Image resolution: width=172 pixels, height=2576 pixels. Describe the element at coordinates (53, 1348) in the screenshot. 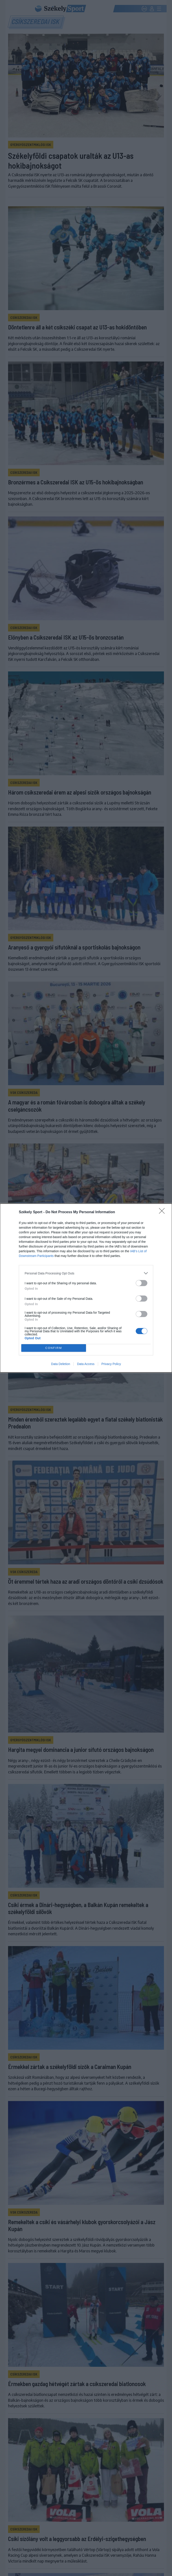

I see `CONFIRM` at that location.